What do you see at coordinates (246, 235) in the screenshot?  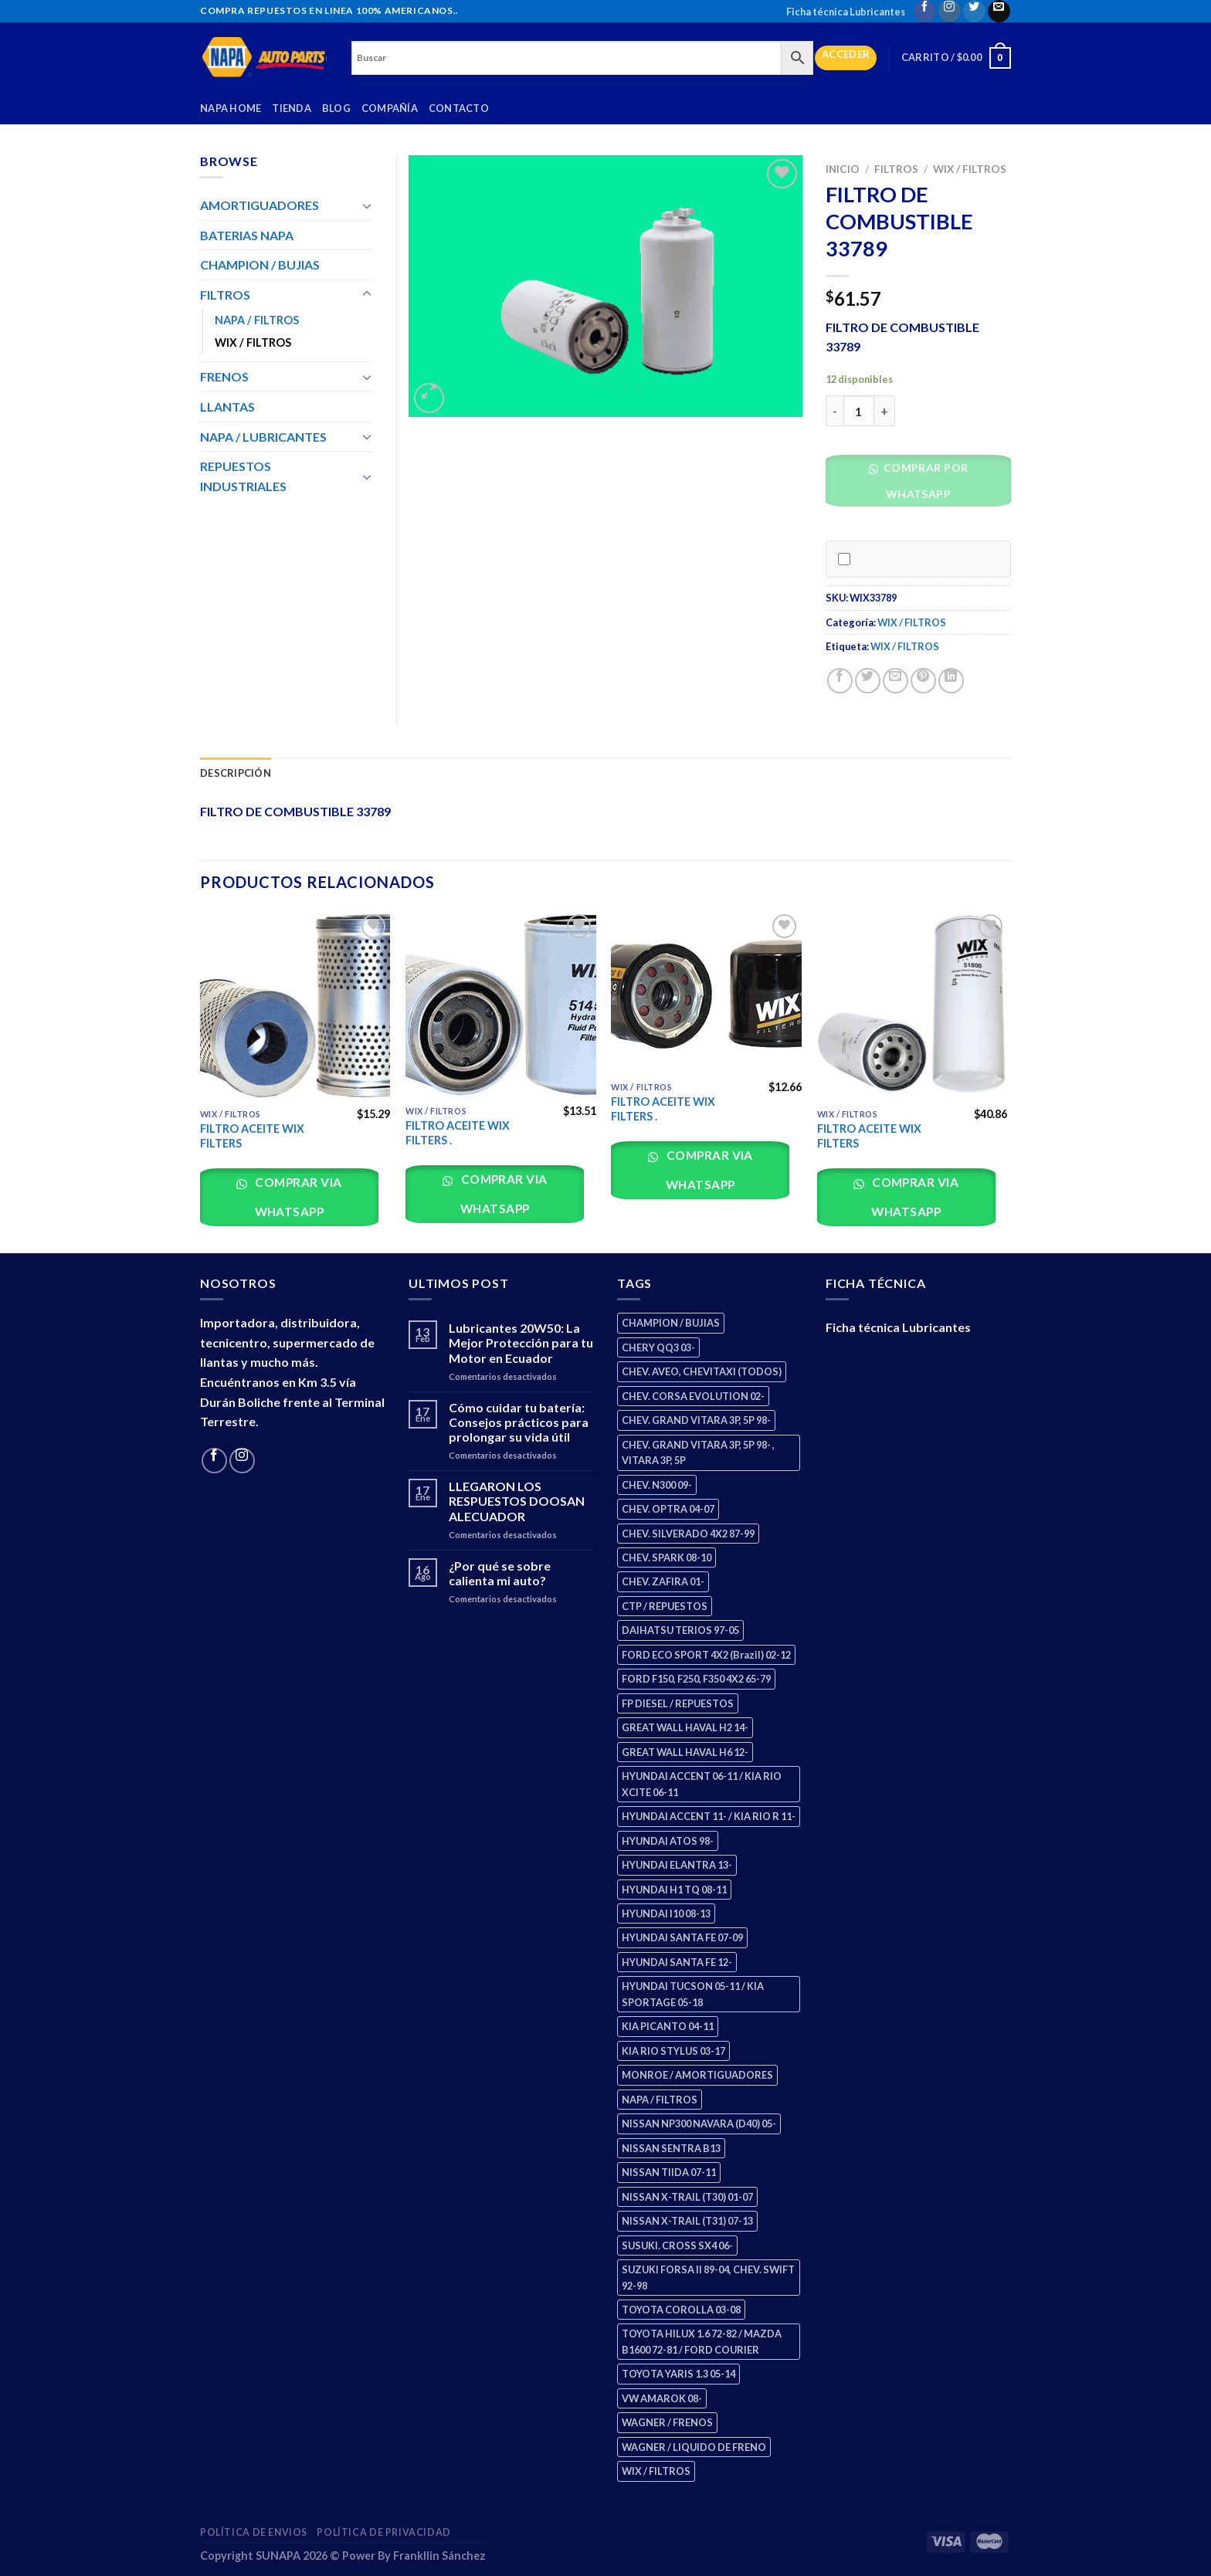 I see `BATERIAS NAPA` at bounding box center [246, 235].